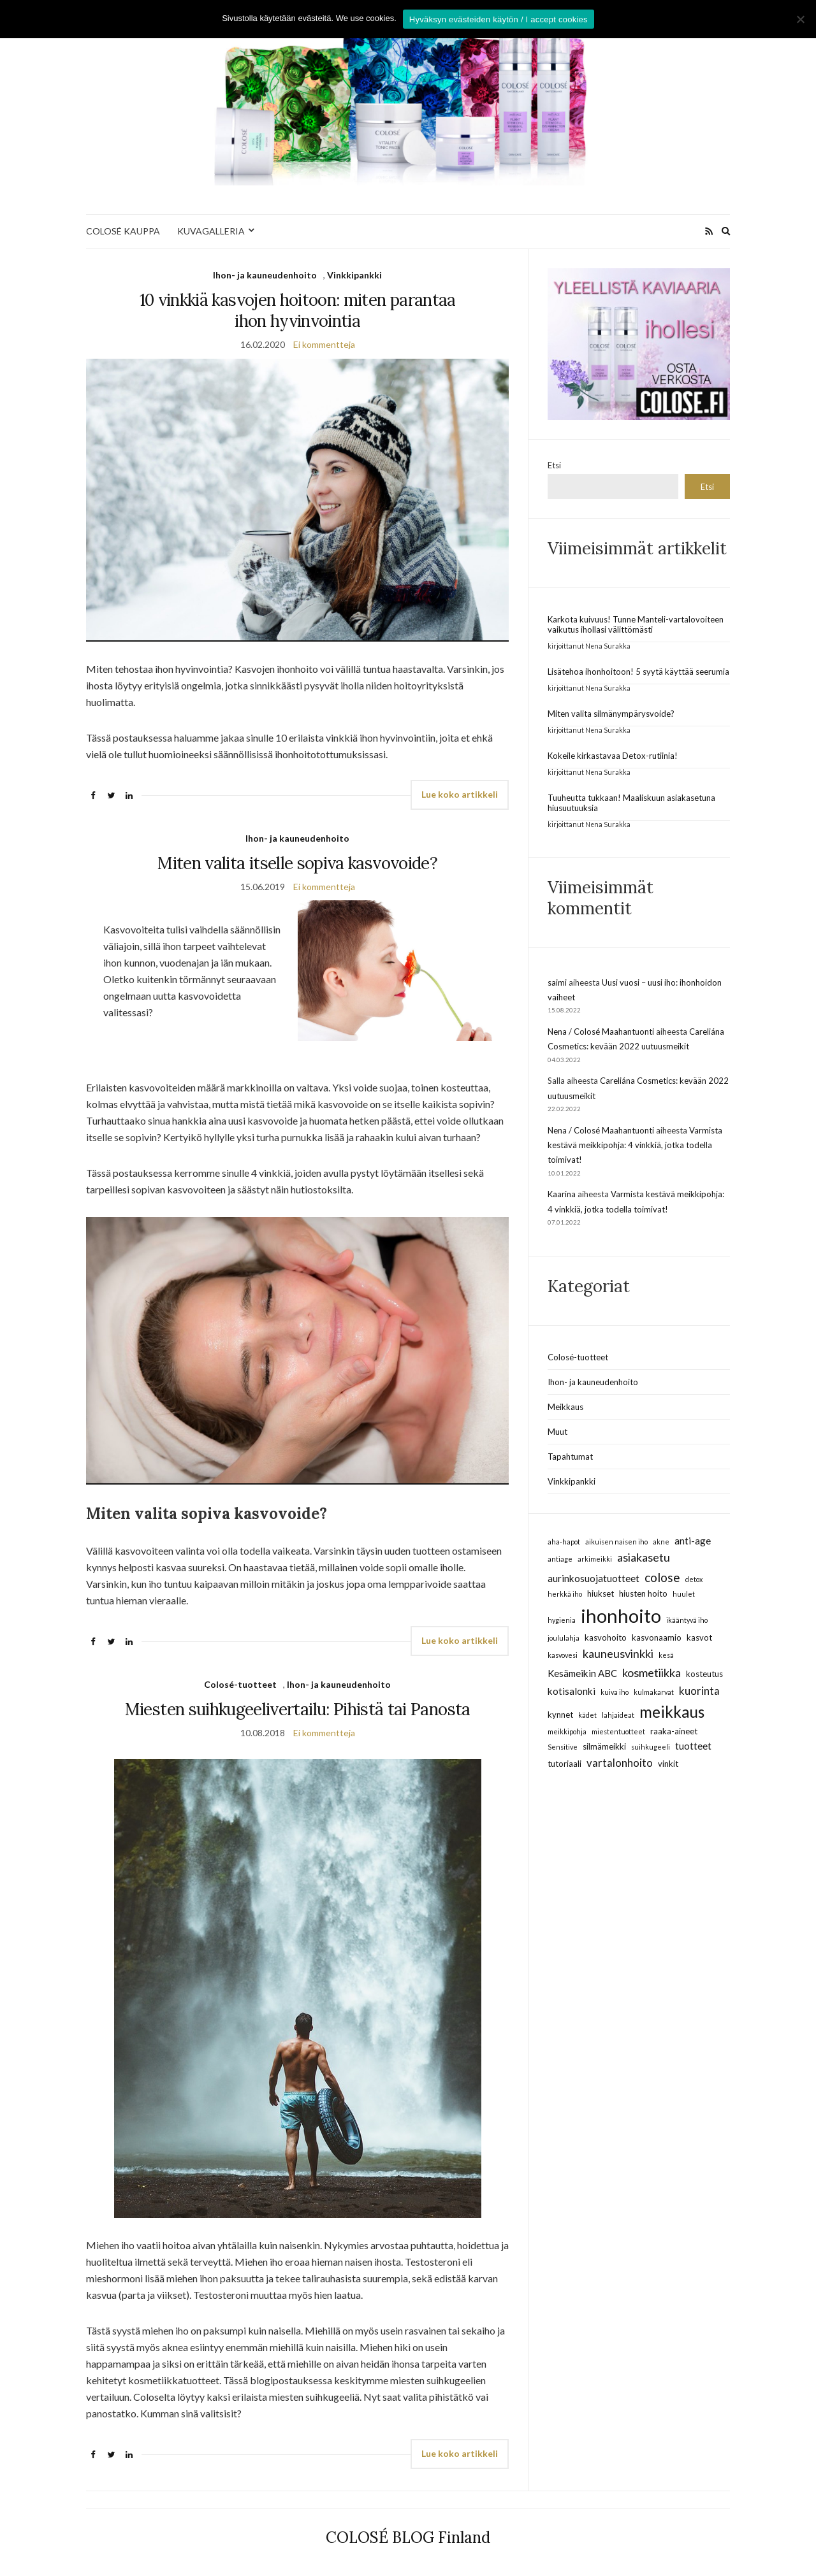  What do you see at coordinates (567, 1731) in the screenshot?
I see `meikkipohja [meikkipohja (2 kohdetta)]` at bounding box center [567, 1731].